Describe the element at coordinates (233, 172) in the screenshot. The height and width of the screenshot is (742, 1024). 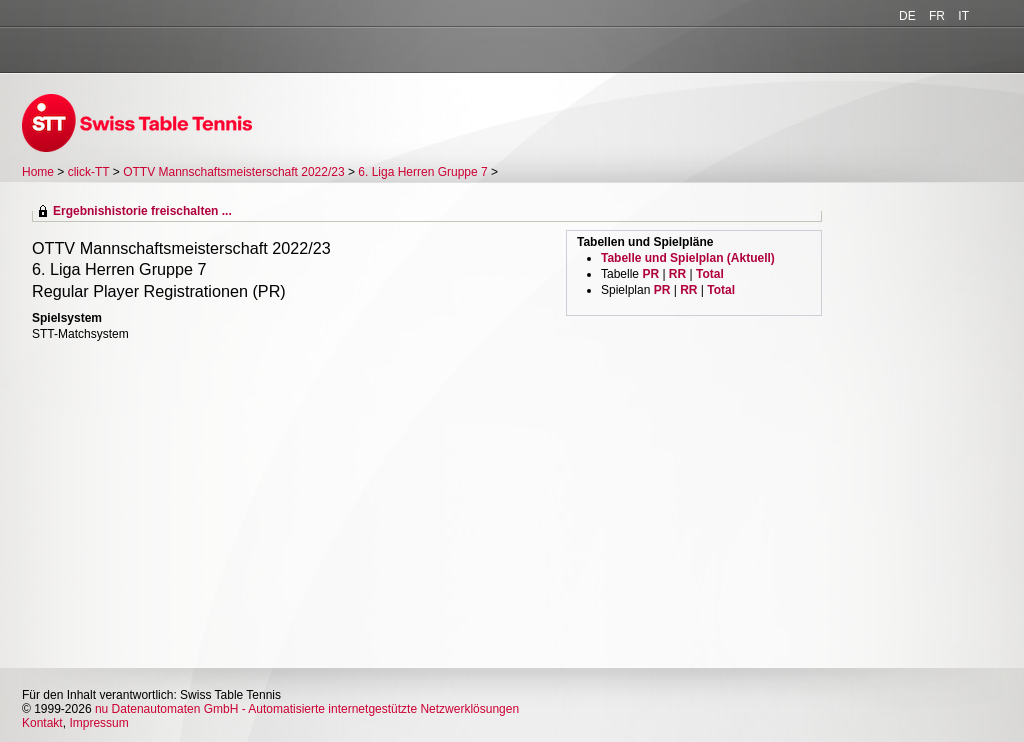
I see `OTTV Mannschaftsmeisterschaft 2022/23` at that location.